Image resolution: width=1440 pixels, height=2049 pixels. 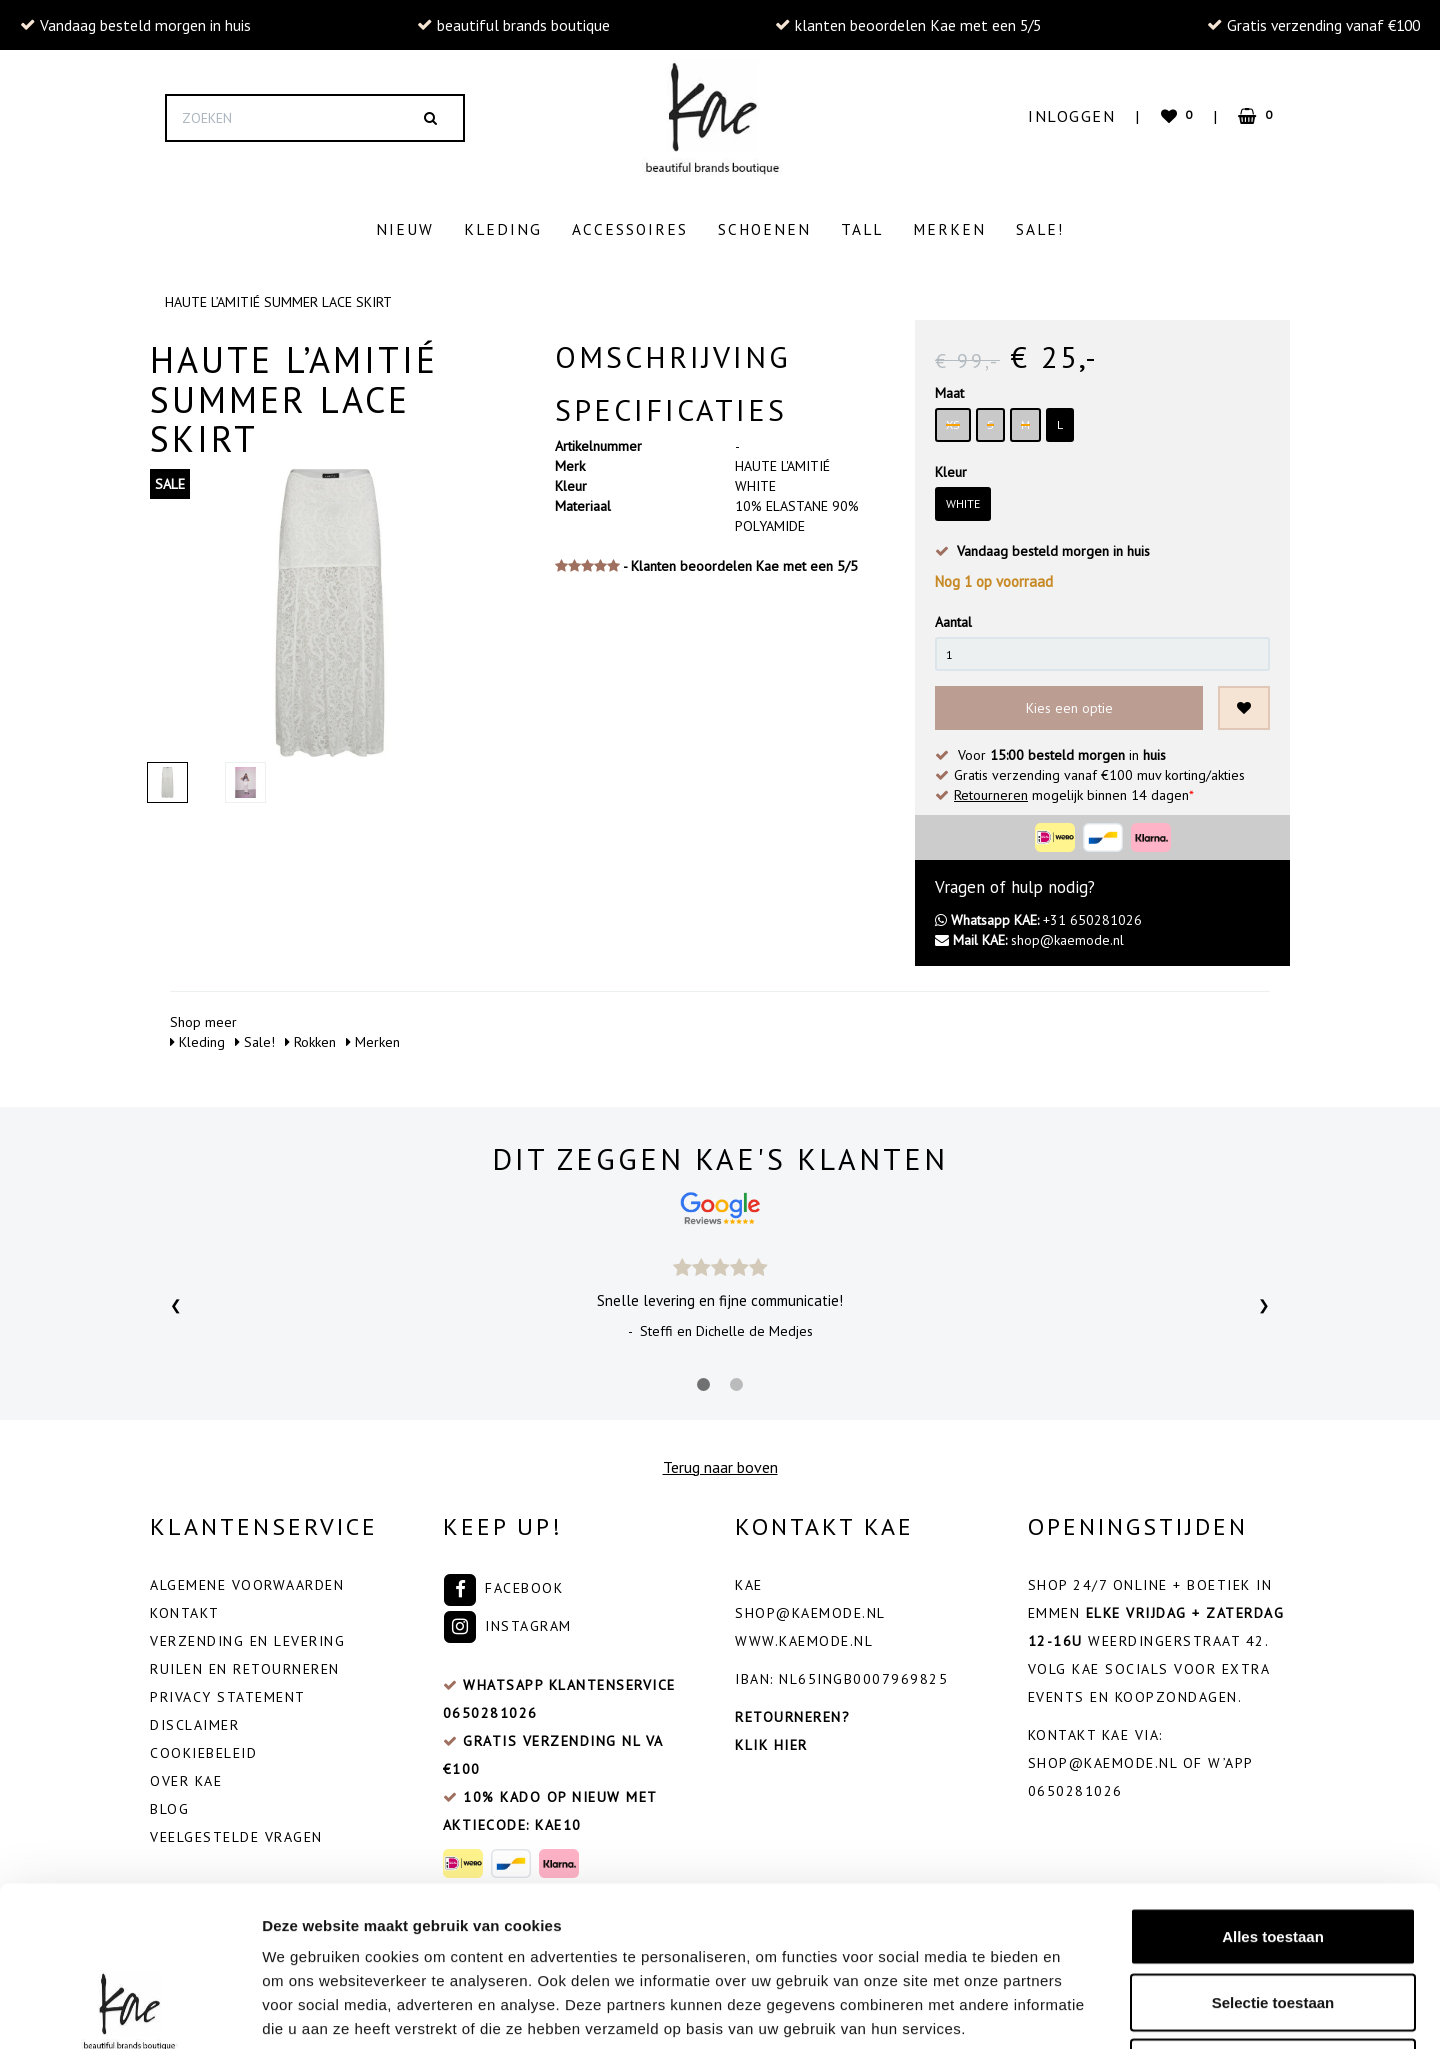 I want to click on XS, so click(x=953, y=419).